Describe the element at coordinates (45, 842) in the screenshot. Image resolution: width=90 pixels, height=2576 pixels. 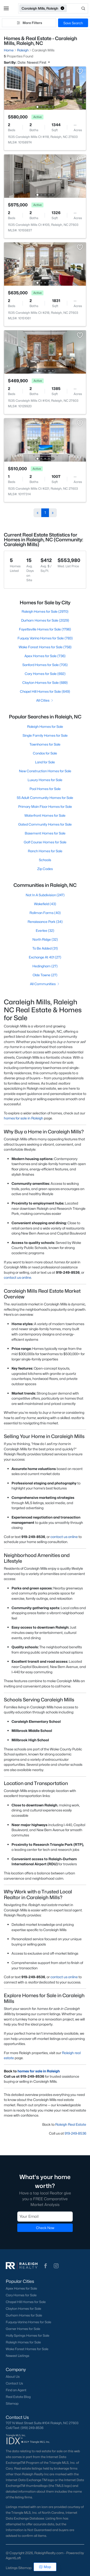
I see `Golf Course Homes for Sale` at that location.